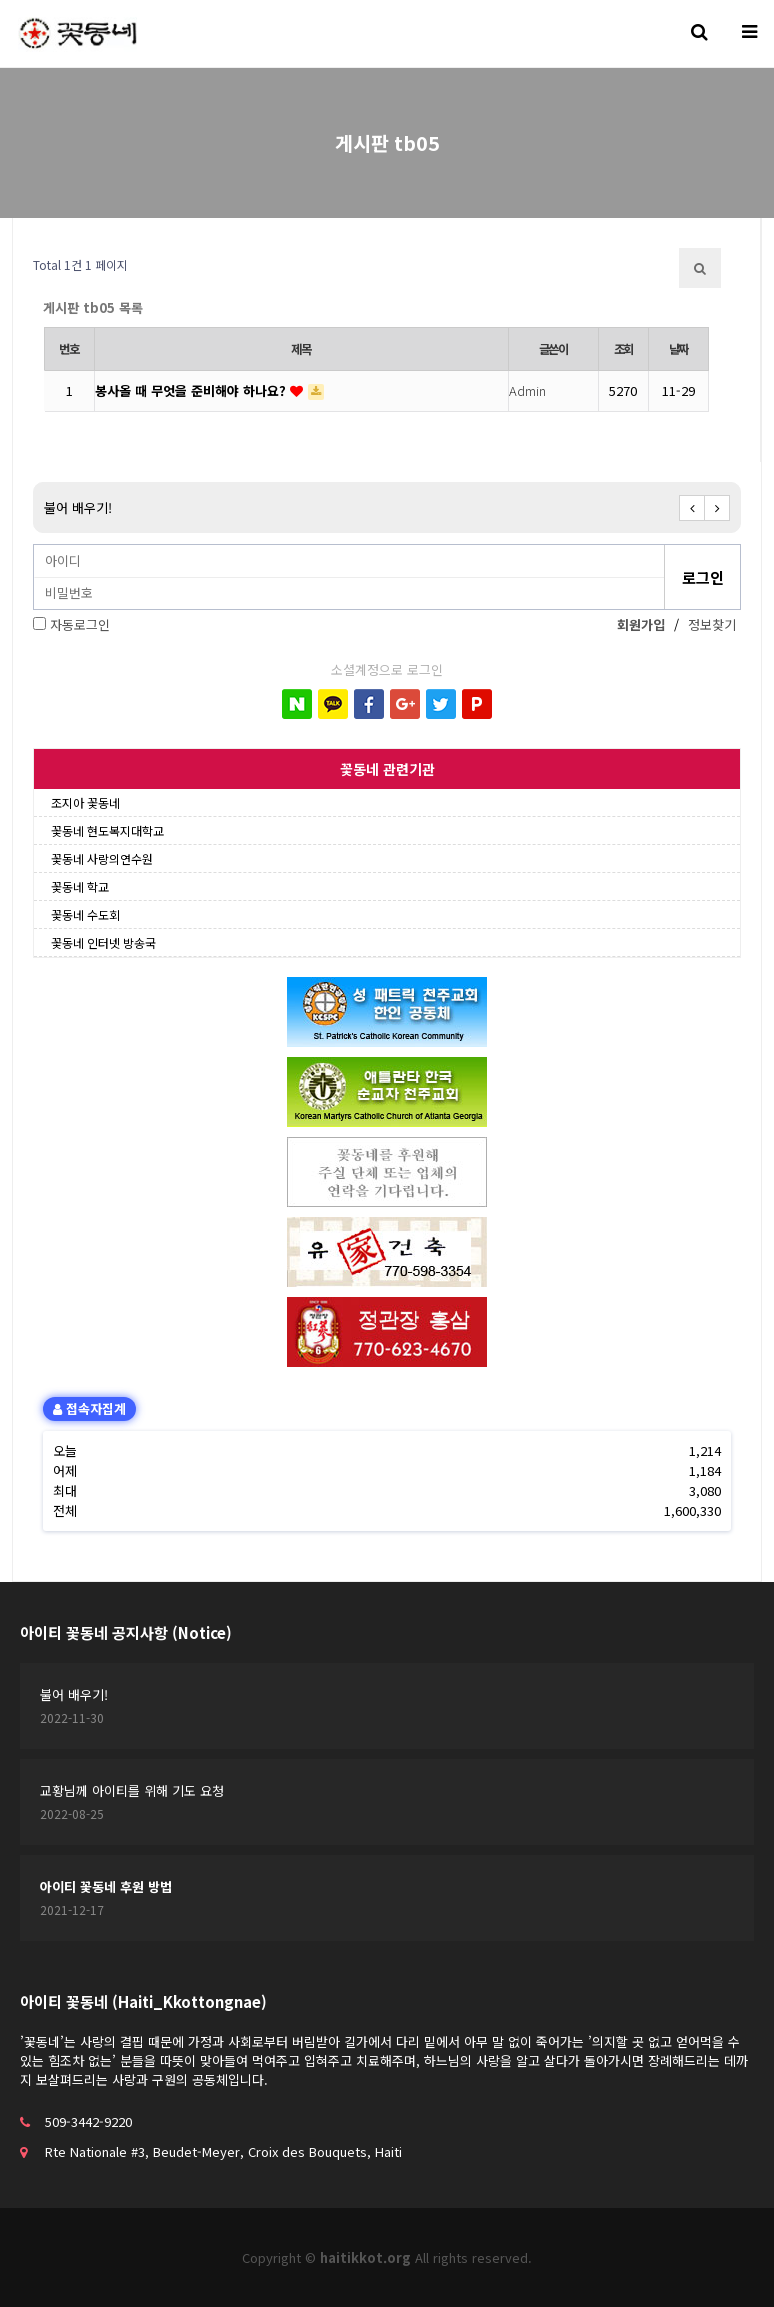  I want to click on 교황님께 아이티를 위해 기도 요청, so click(132, 1790).